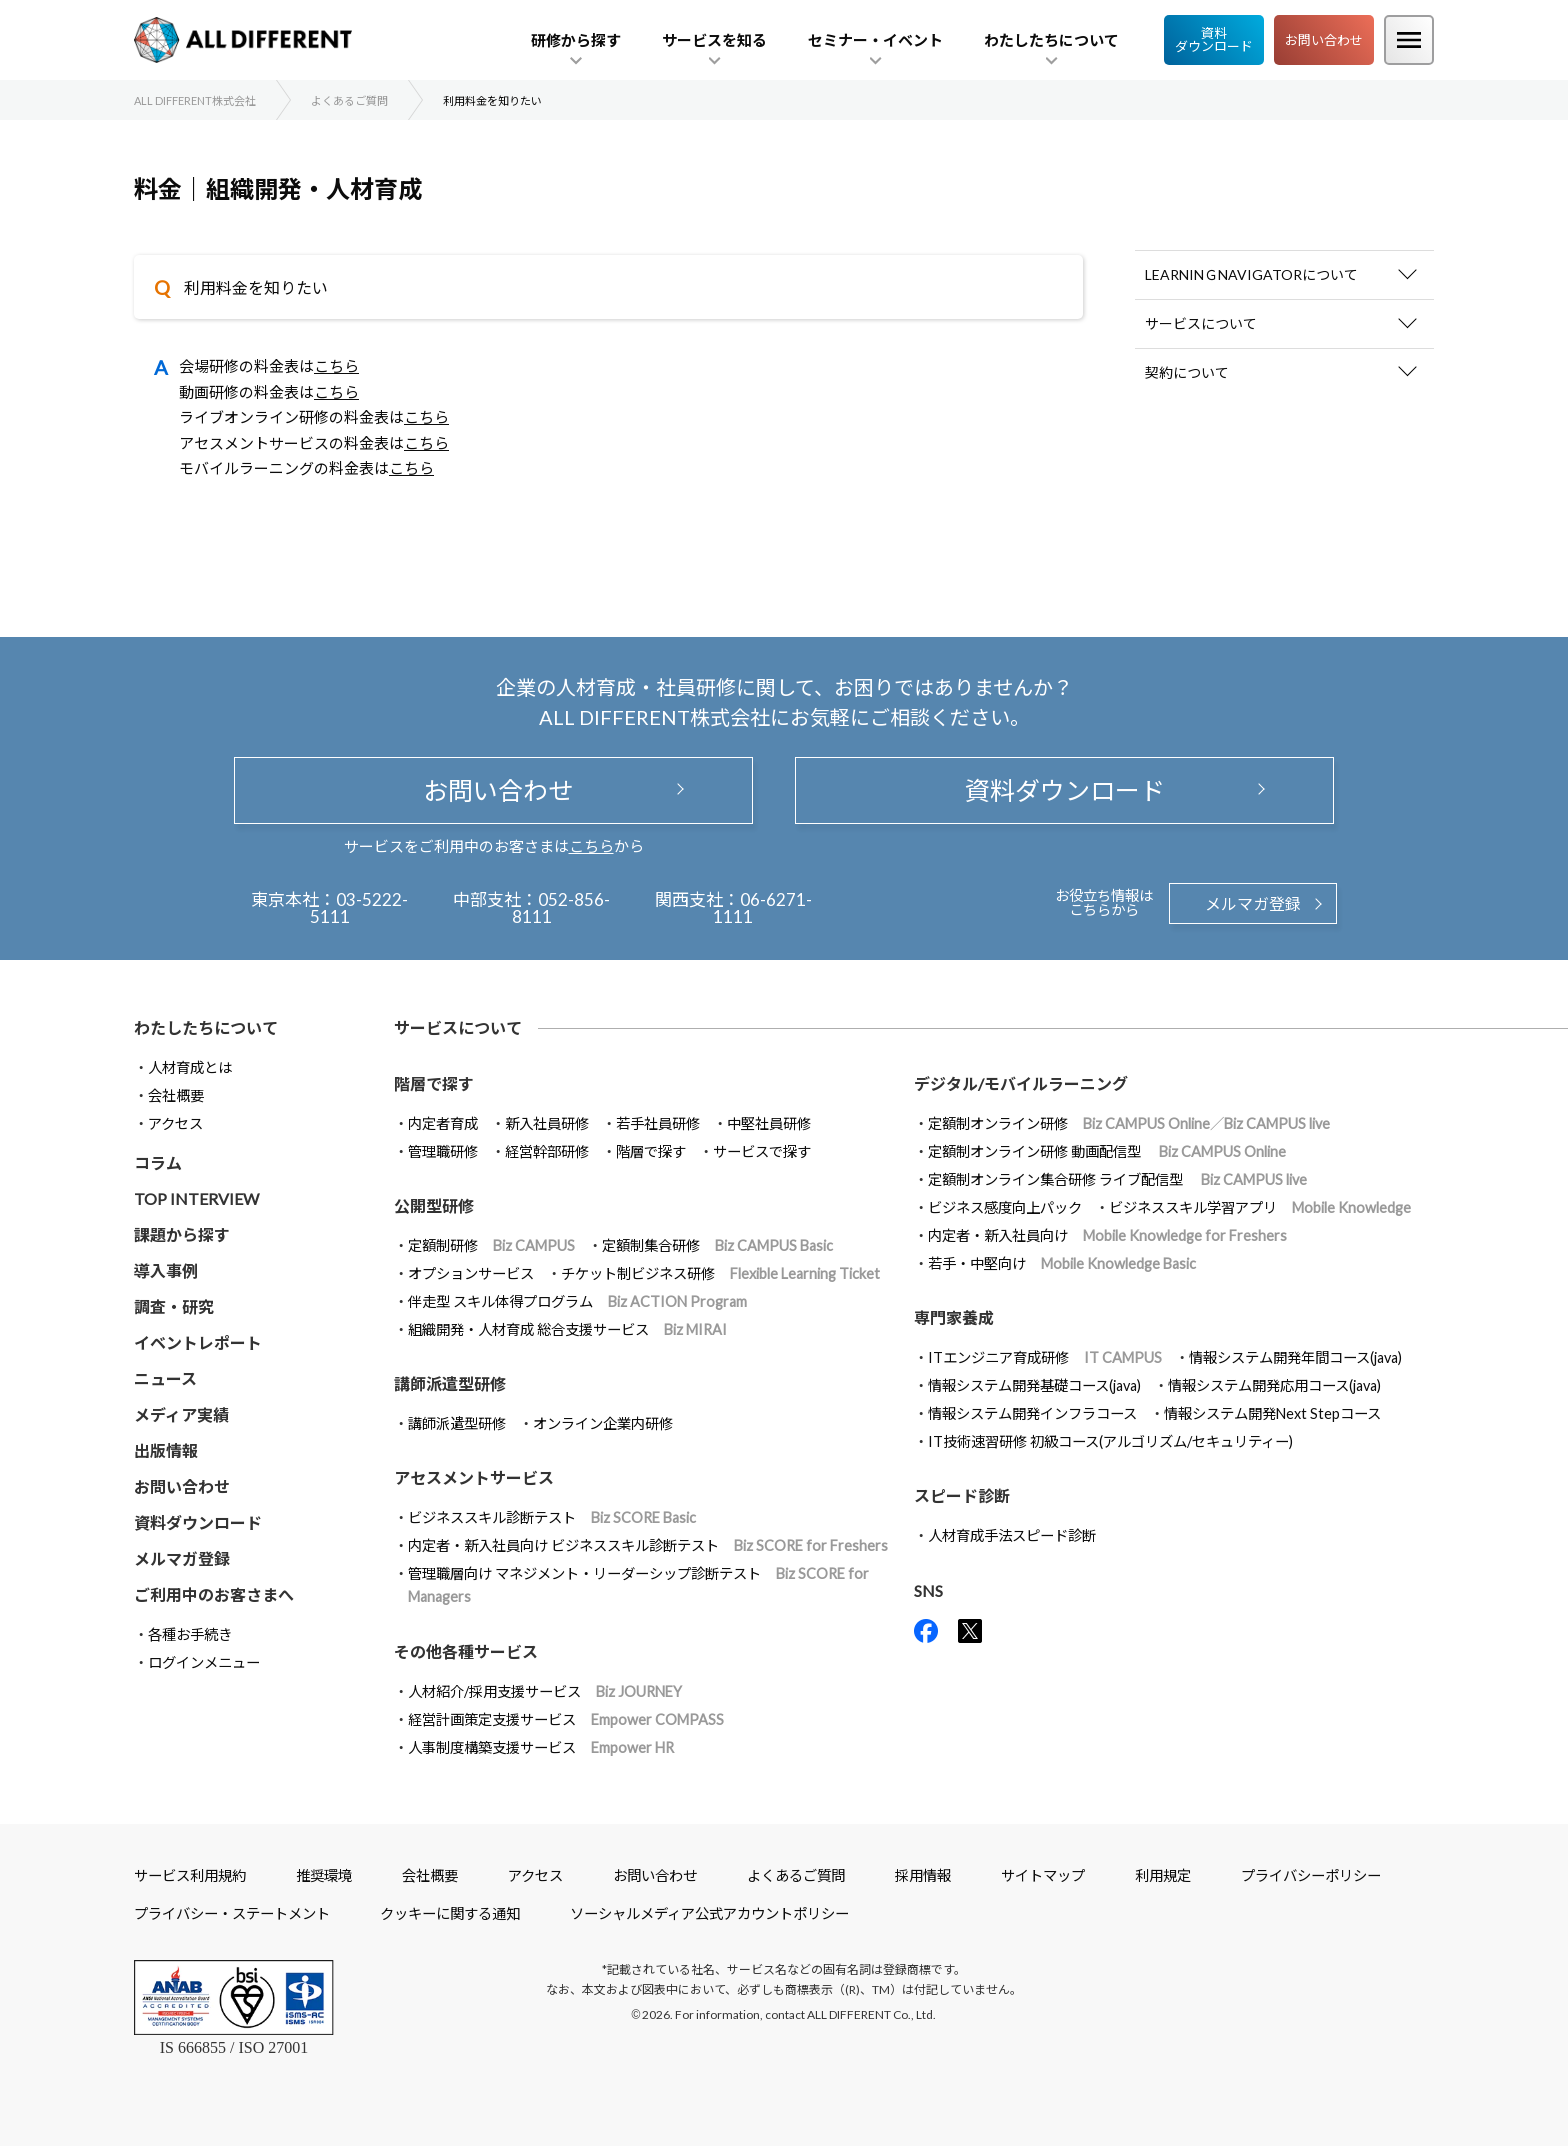  What do you see at coordinates (1214, 39) in the screenshot?
I see `資料ダウンロード` at bounding box center [1214, 39].